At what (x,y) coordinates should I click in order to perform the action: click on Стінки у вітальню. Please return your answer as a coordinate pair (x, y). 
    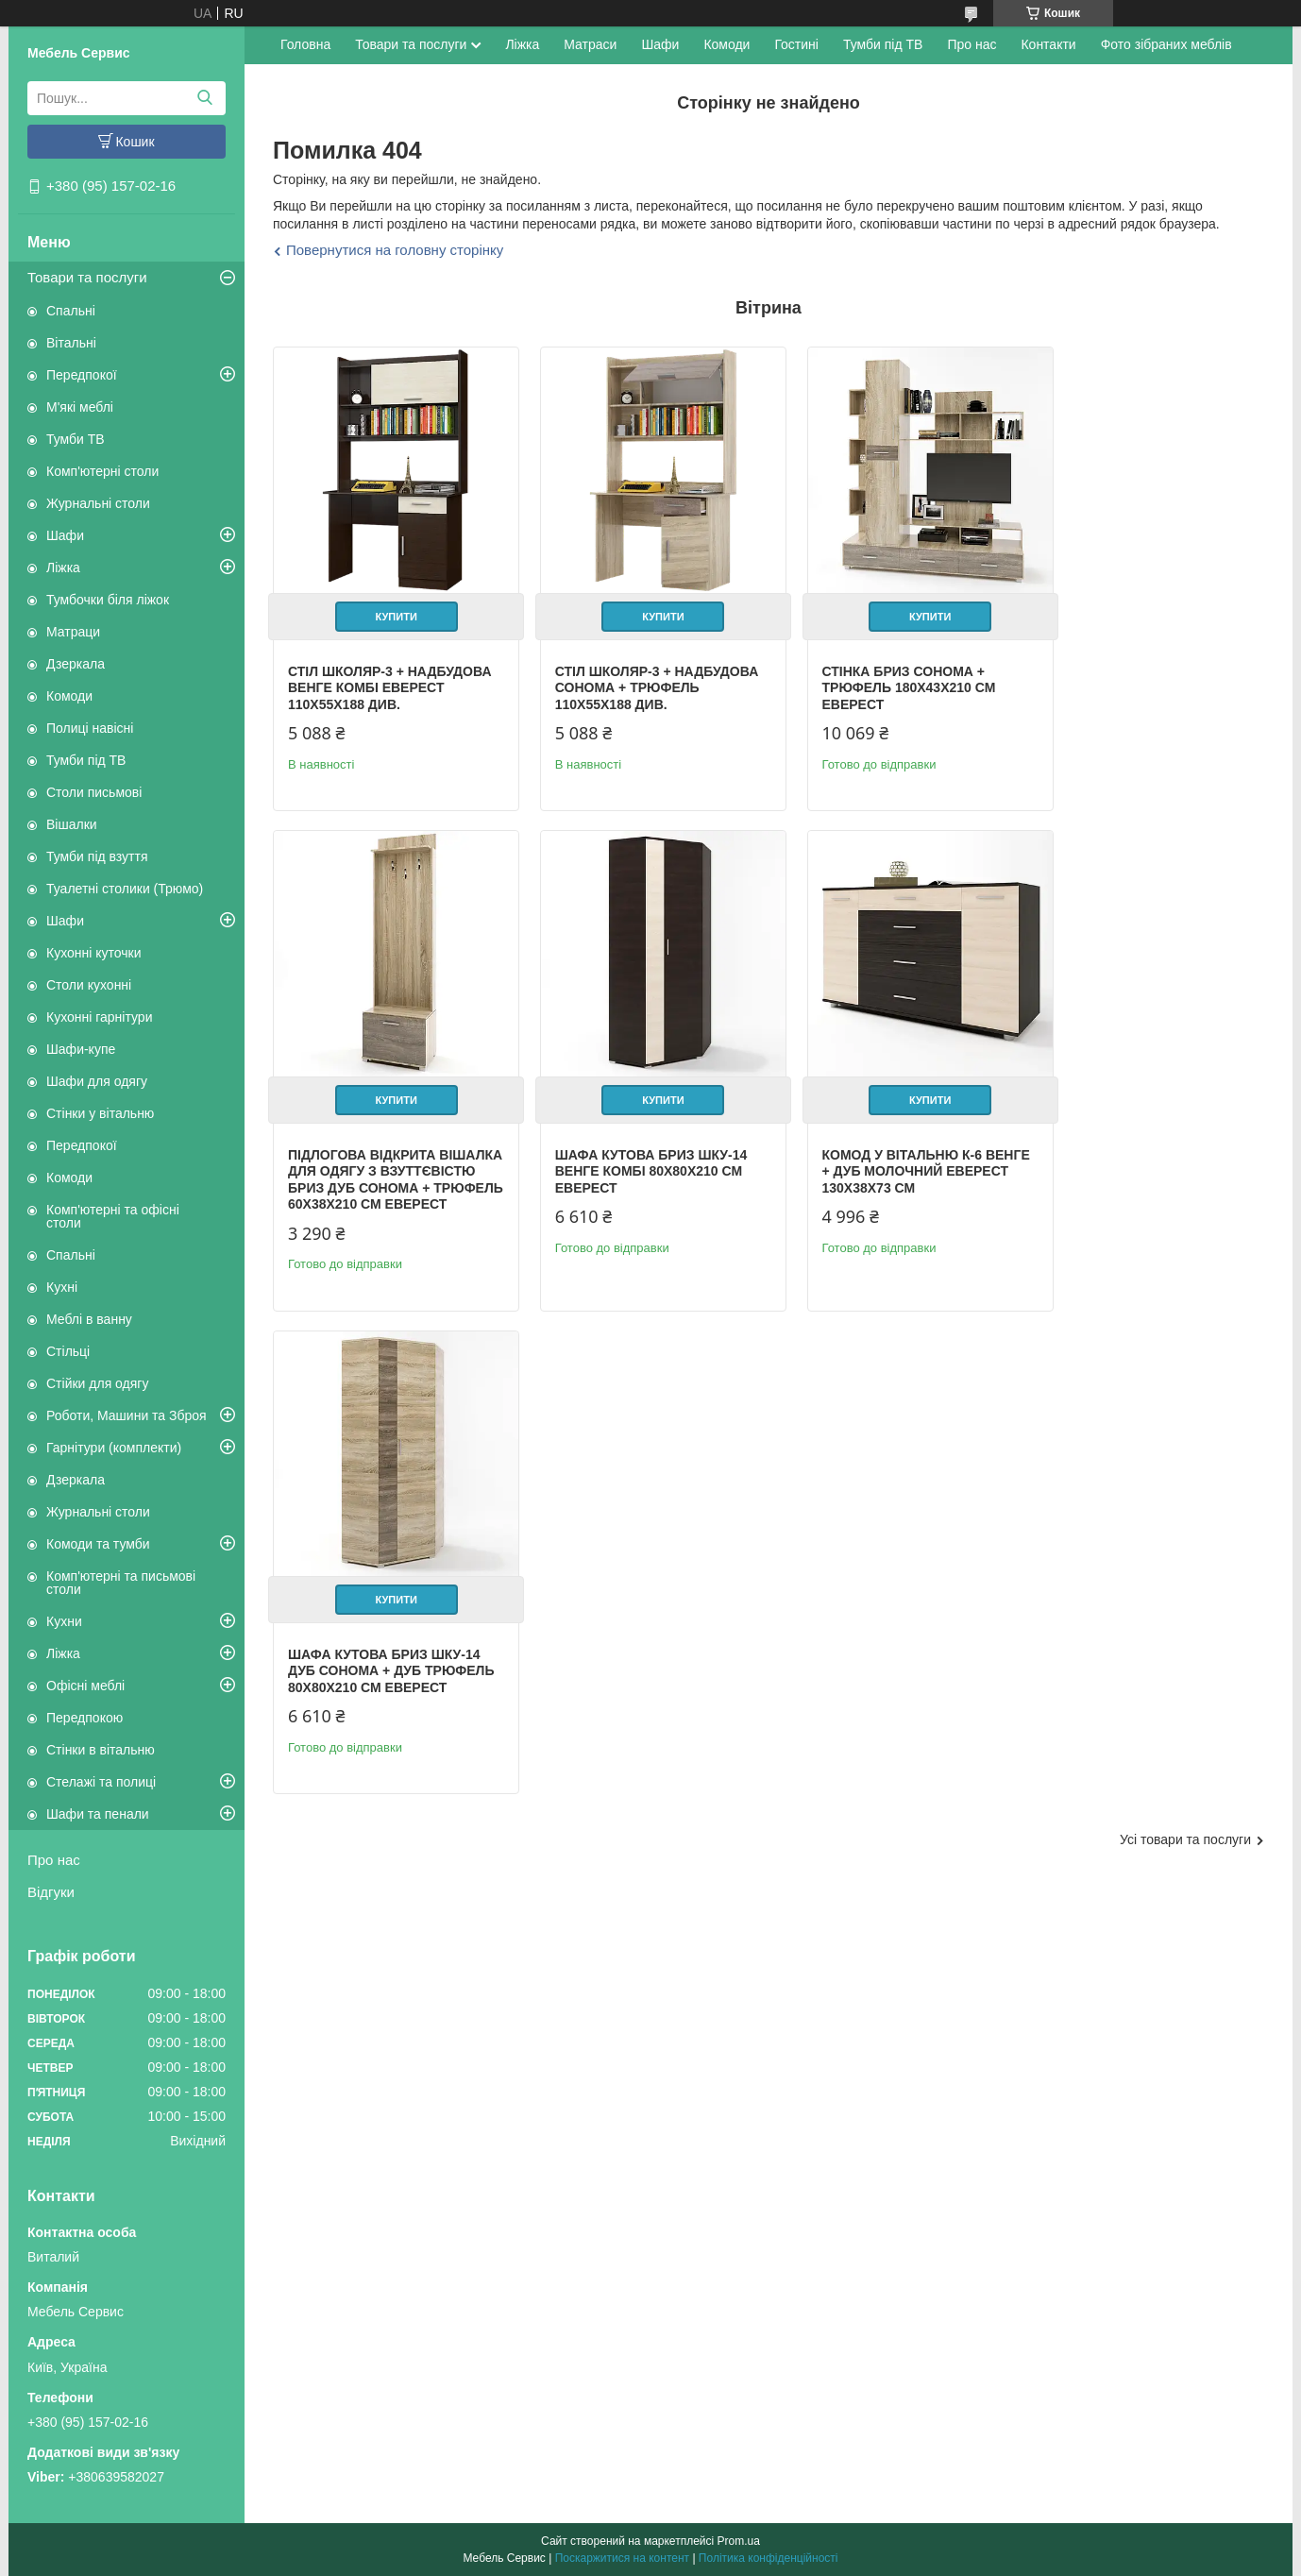
    Looking at the image, I should click on (100, 1113).